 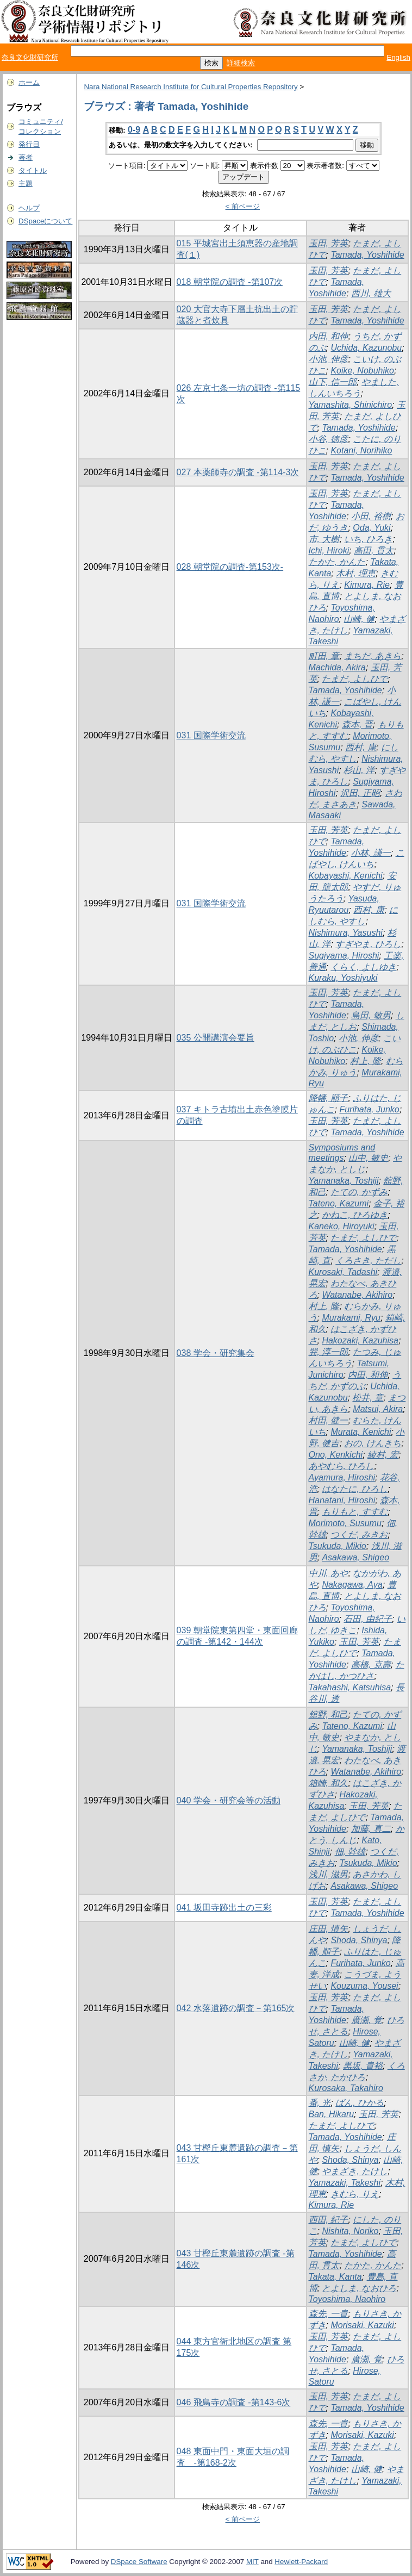 I want to click on いち, ひろき, so click(x=368, y=539).